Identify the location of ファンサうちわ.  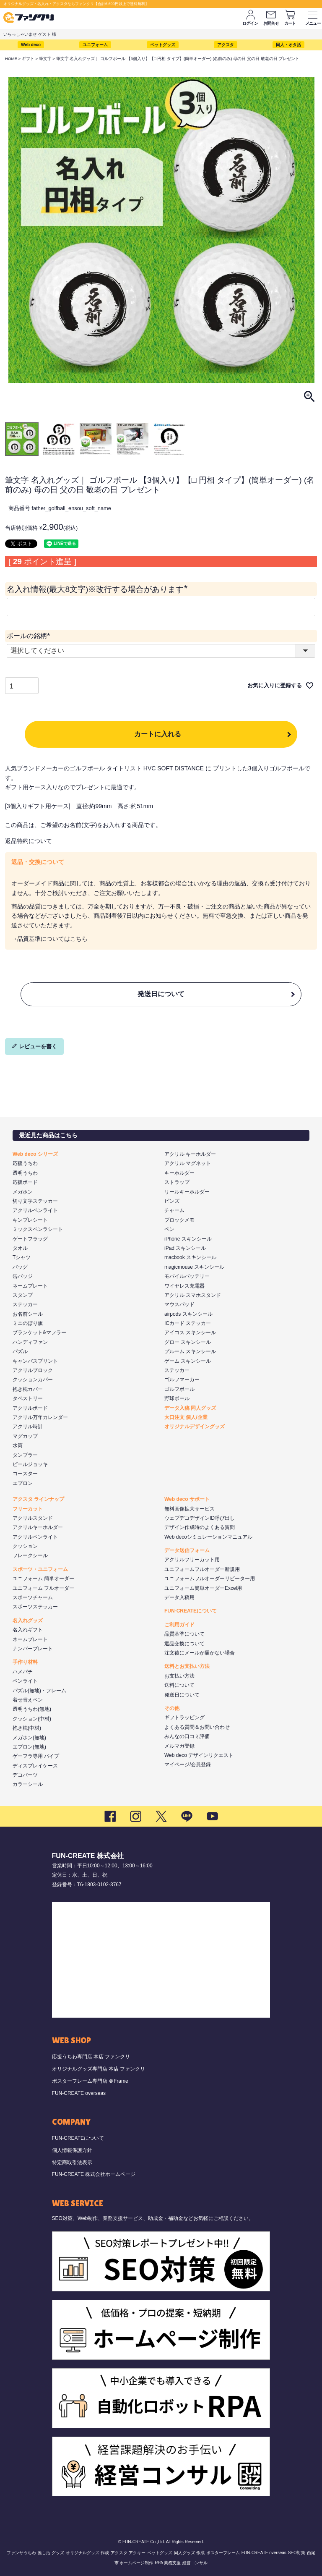
(21, 2552).